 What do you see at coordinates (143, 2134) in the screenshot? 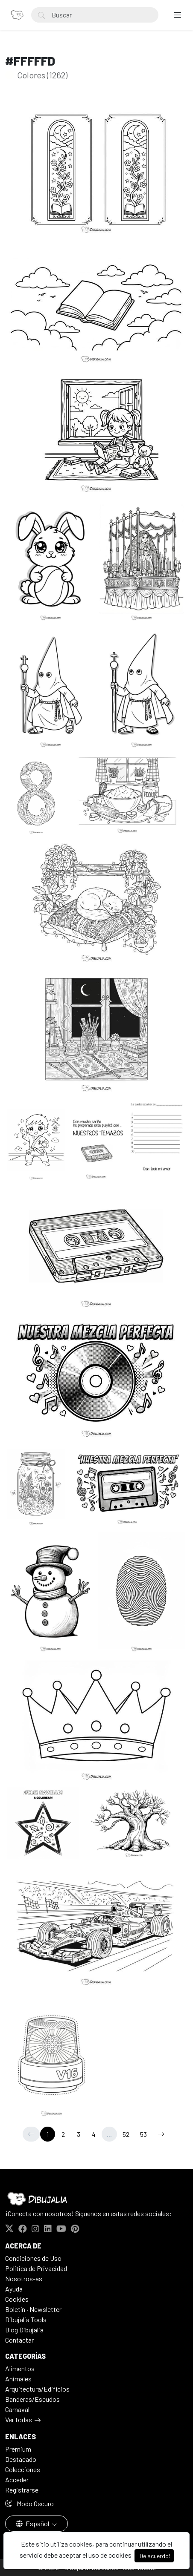
I see `53` at bounding box center [143, 2134].